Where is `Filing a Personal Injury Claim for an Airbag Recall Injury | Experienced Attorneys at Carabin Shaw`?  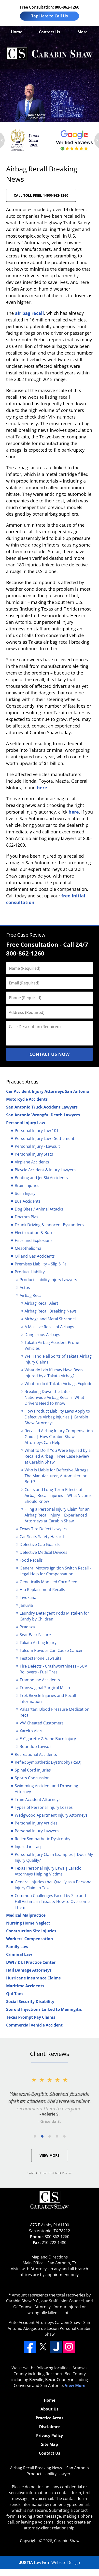
Filing a Personal Injury Claim for an Airbag Recall Injury | Experienced Attorneys at Carabin Shaw is located at coordinates (57, 1515).